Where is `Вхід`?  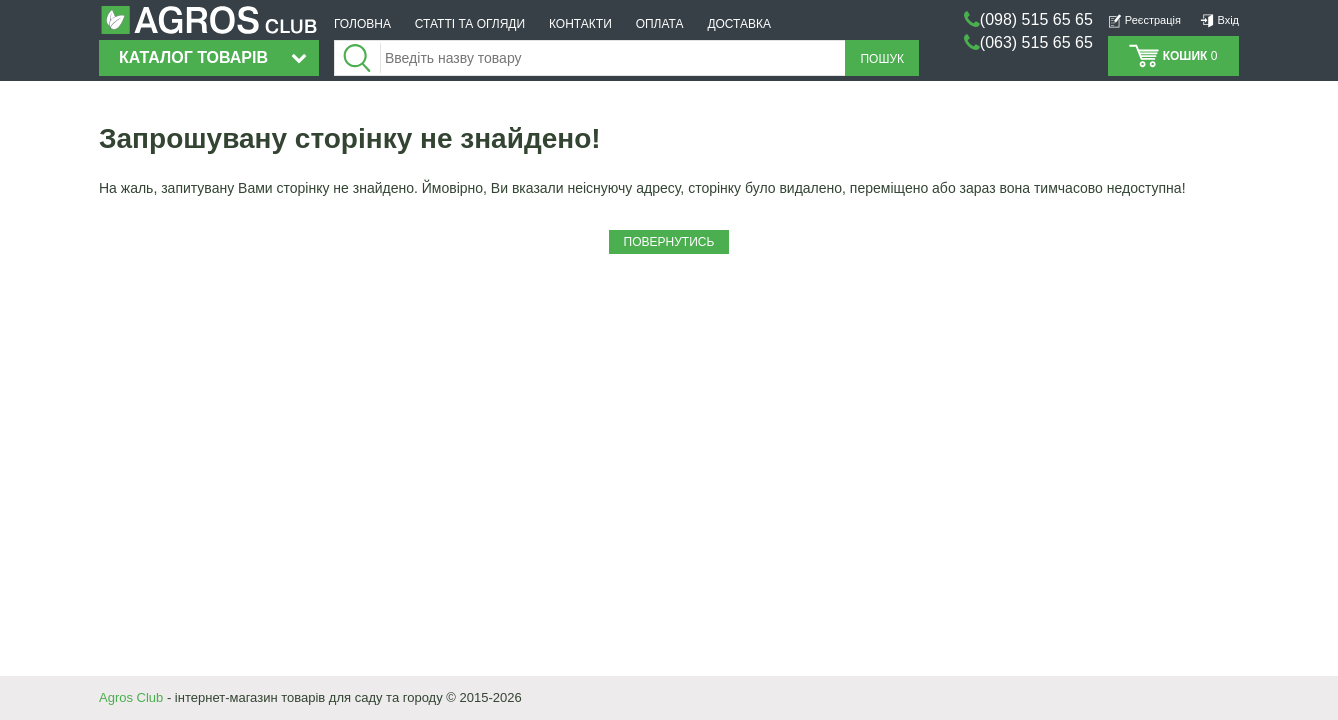
Вхід is located at coordinates (1219, 20).